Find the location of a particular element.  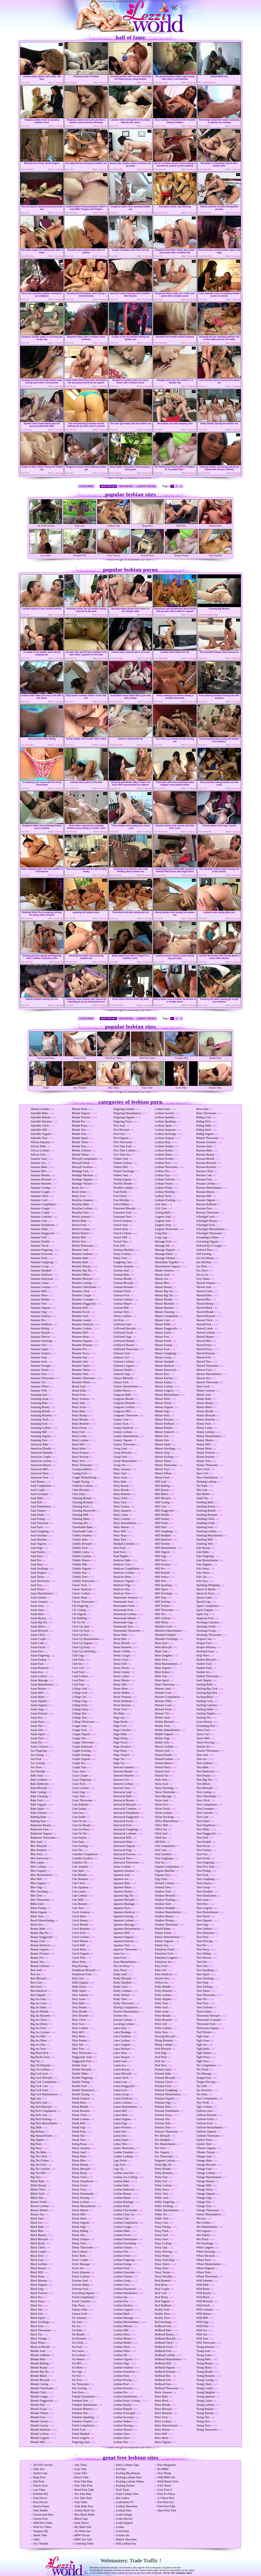

Cute Brunette is located at coordinates (80, 1879).